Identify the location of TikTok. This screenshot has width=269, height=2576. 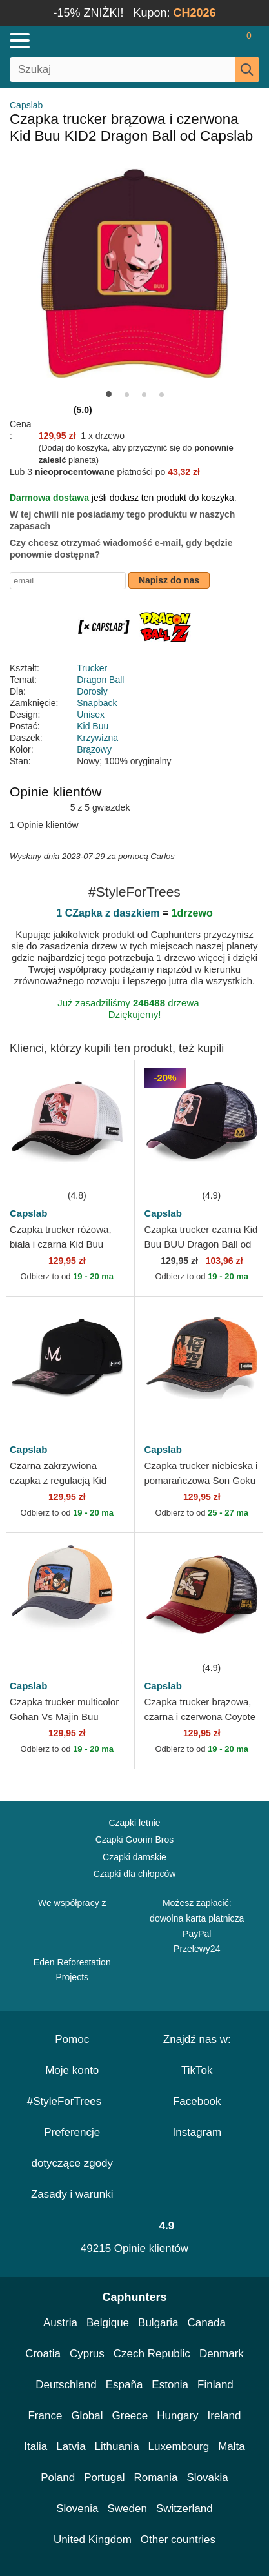
(197, 2070).